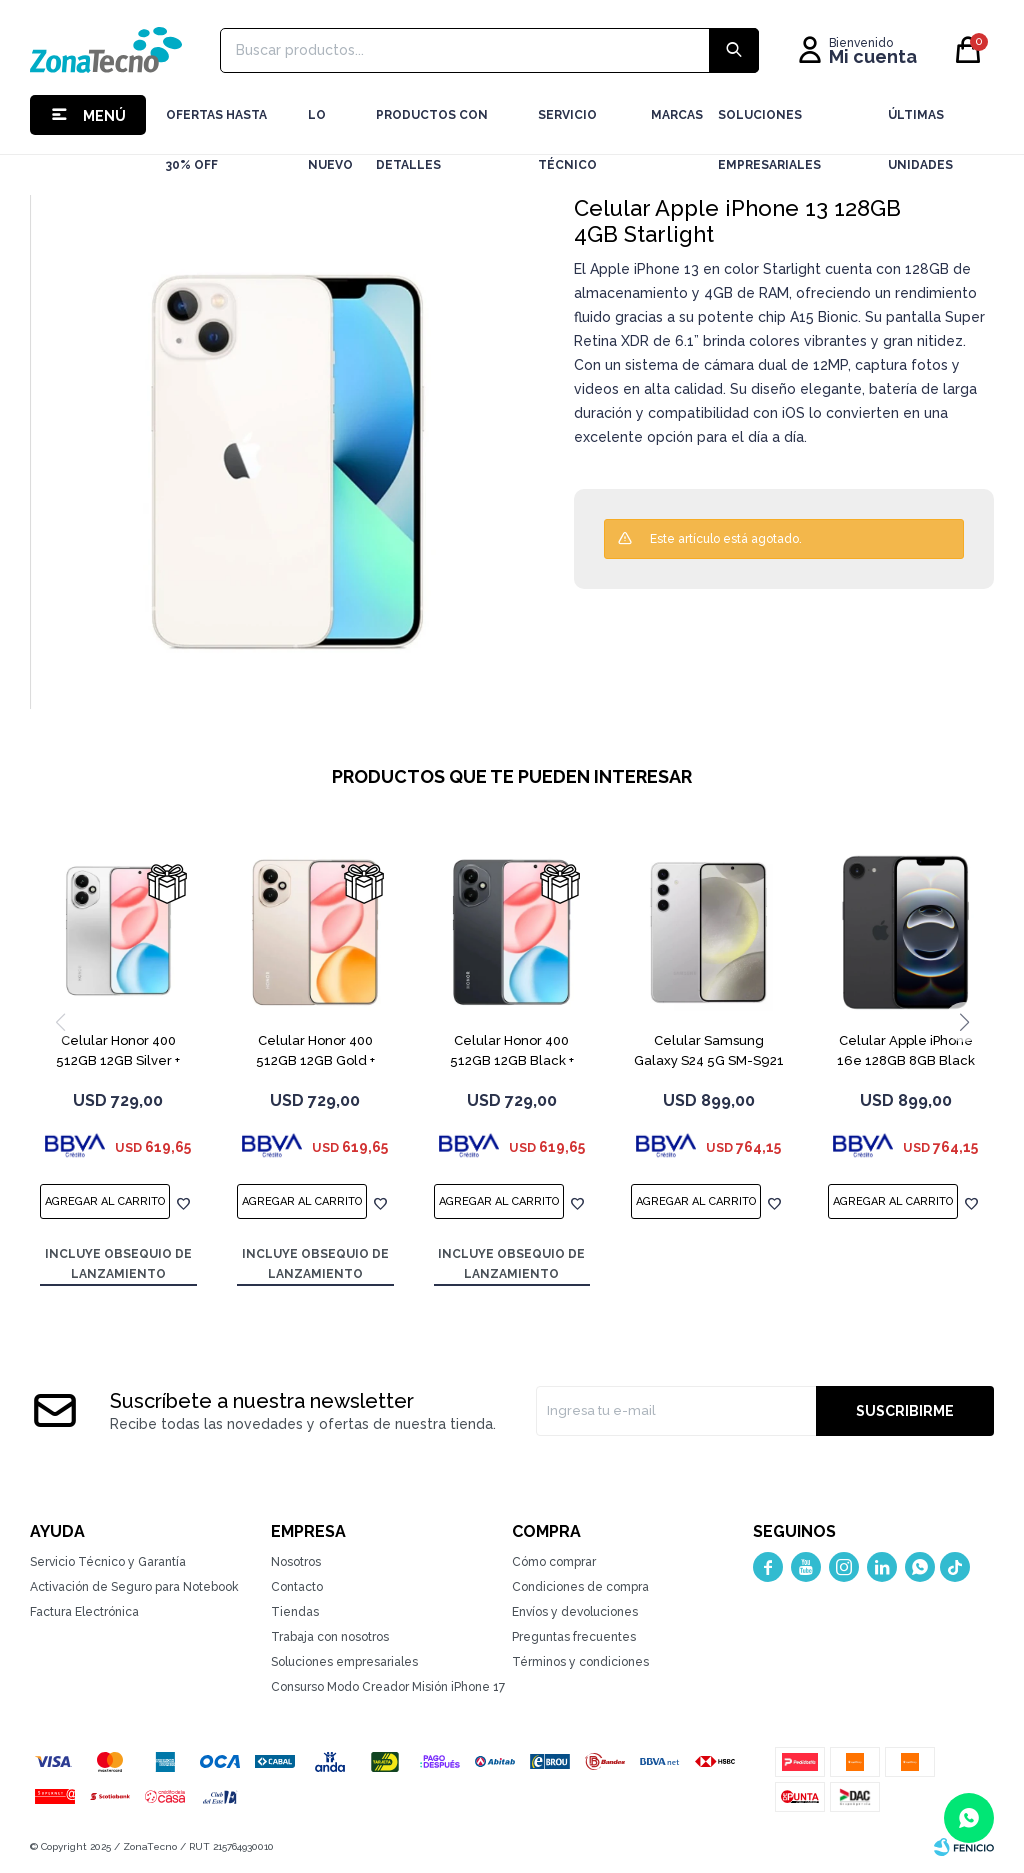 The image size is (1024, 1873). What do you see at coordinates (134, 1587) in the screenshot?
I see `Activación de Seguro para Notebook` at bounding box center [134, 1587].